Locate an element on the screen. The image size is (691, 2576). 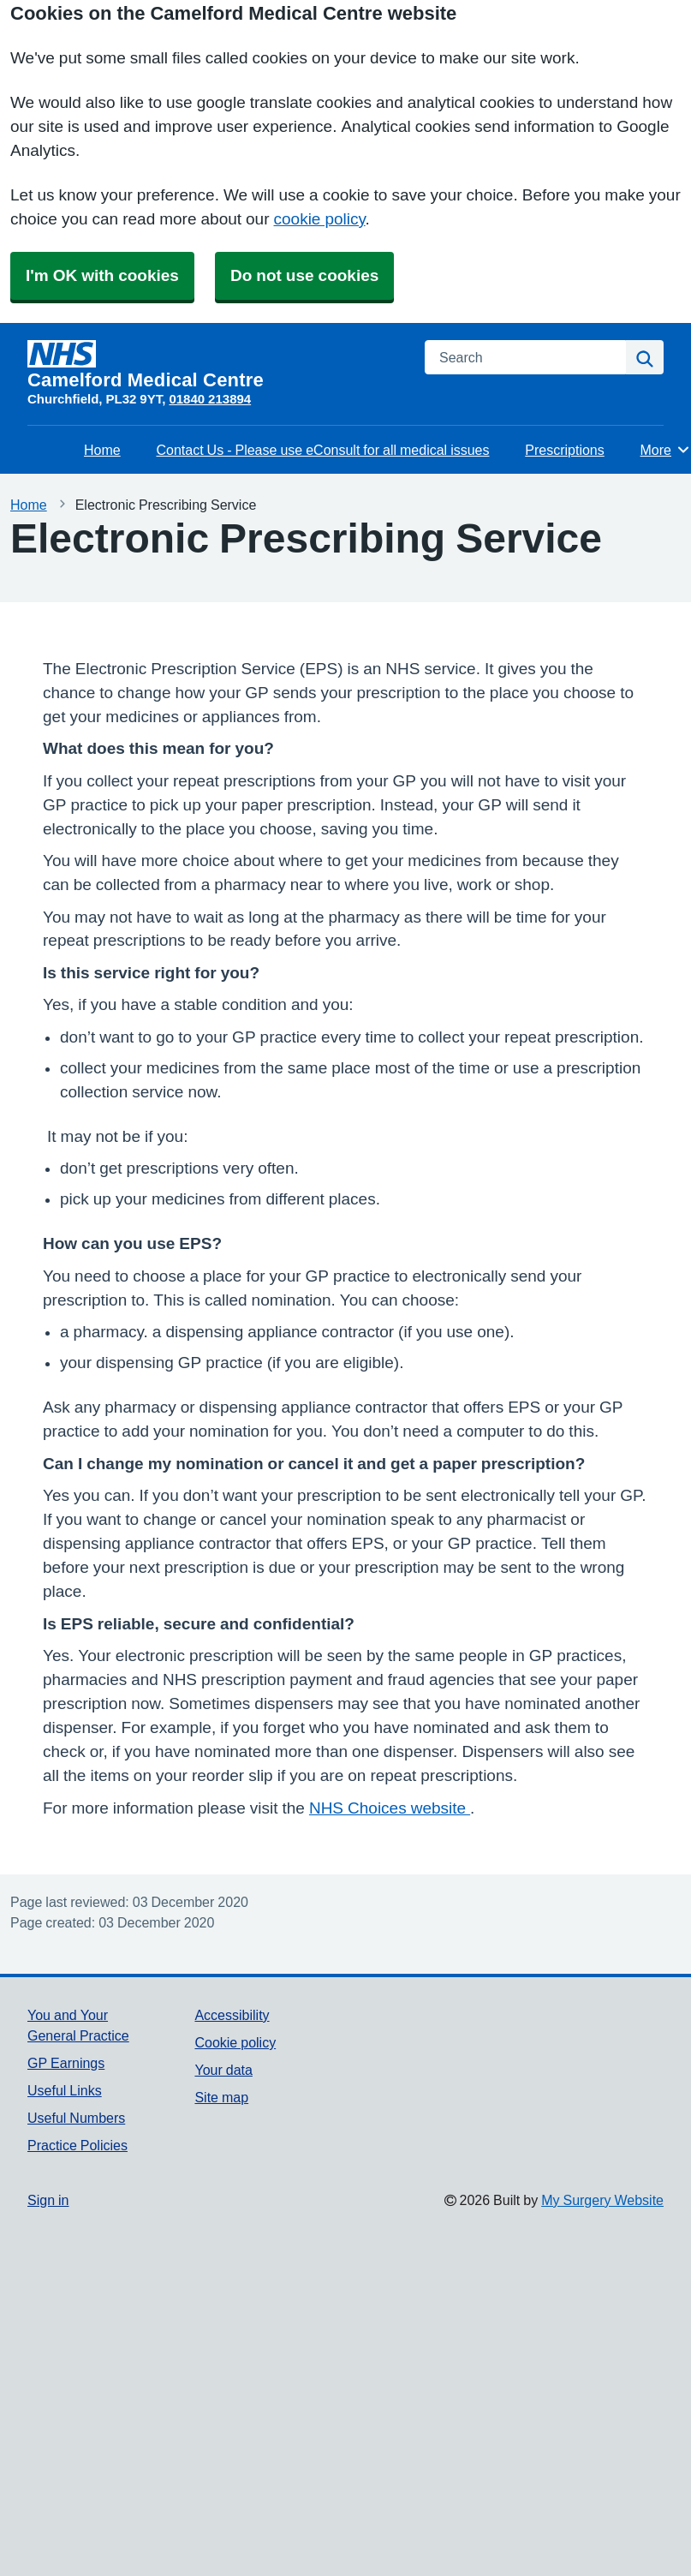
Sign in is located at coordinates (48, 2200).